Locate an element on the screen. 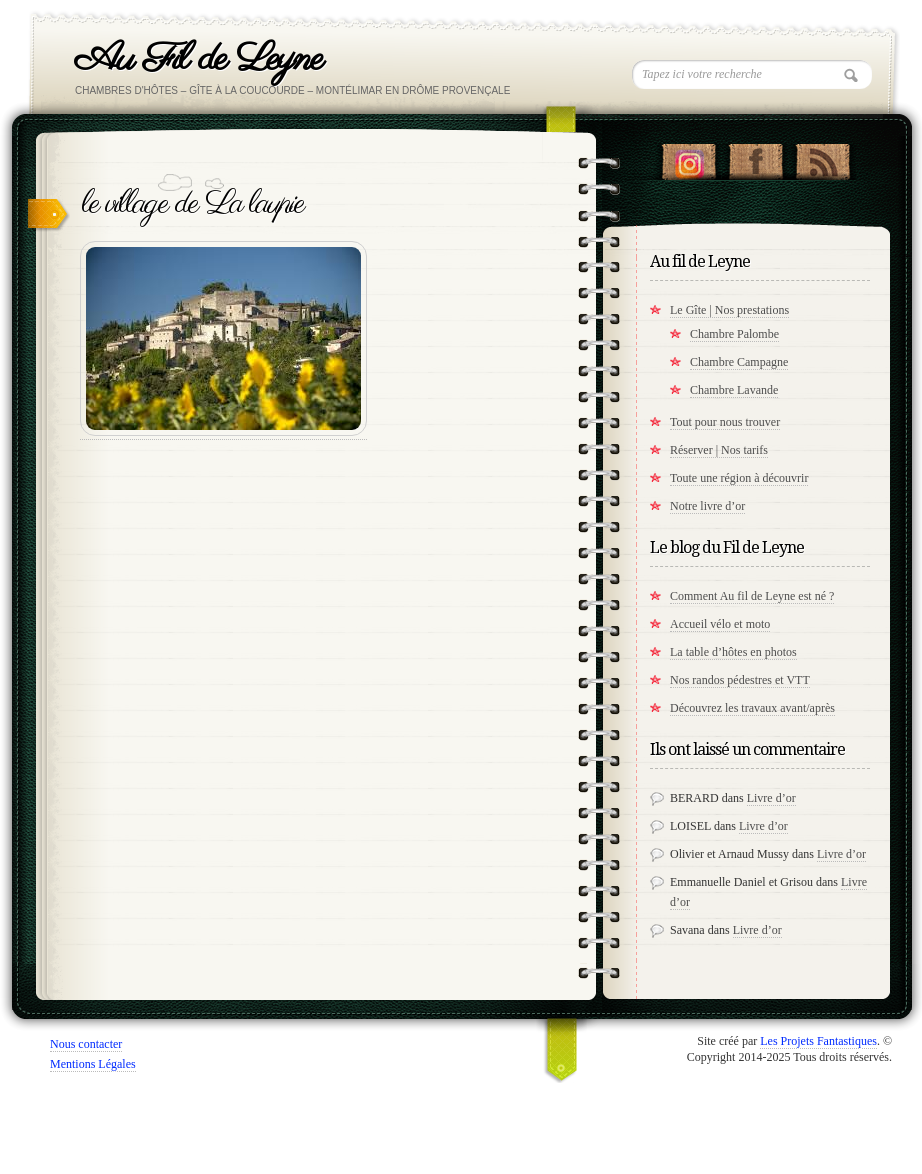  Comment Au fil de Leyne est né ? is located at coordinates (752, 596).